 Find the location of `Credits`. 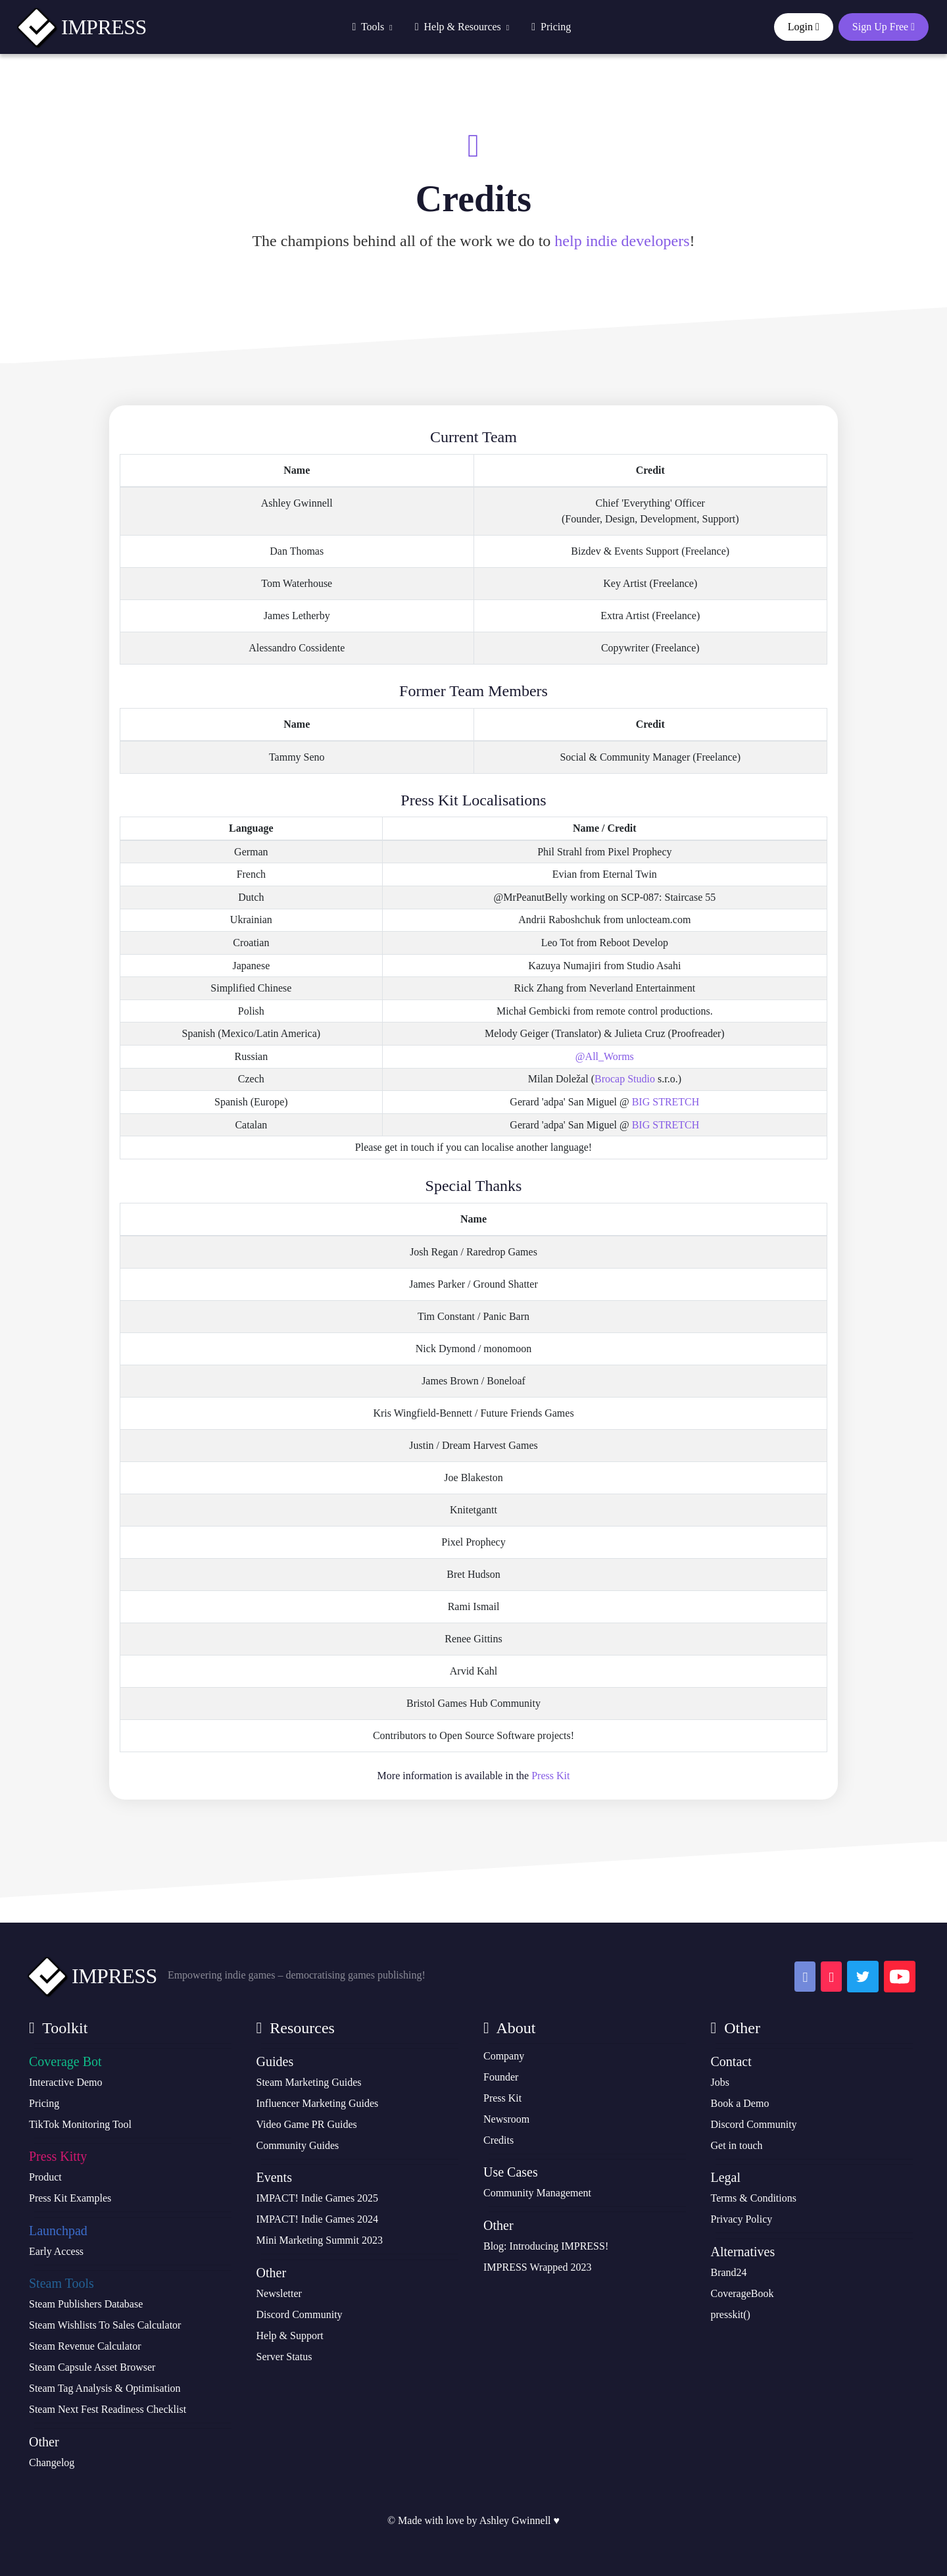

Credits is located at coordinates (498, 2140).